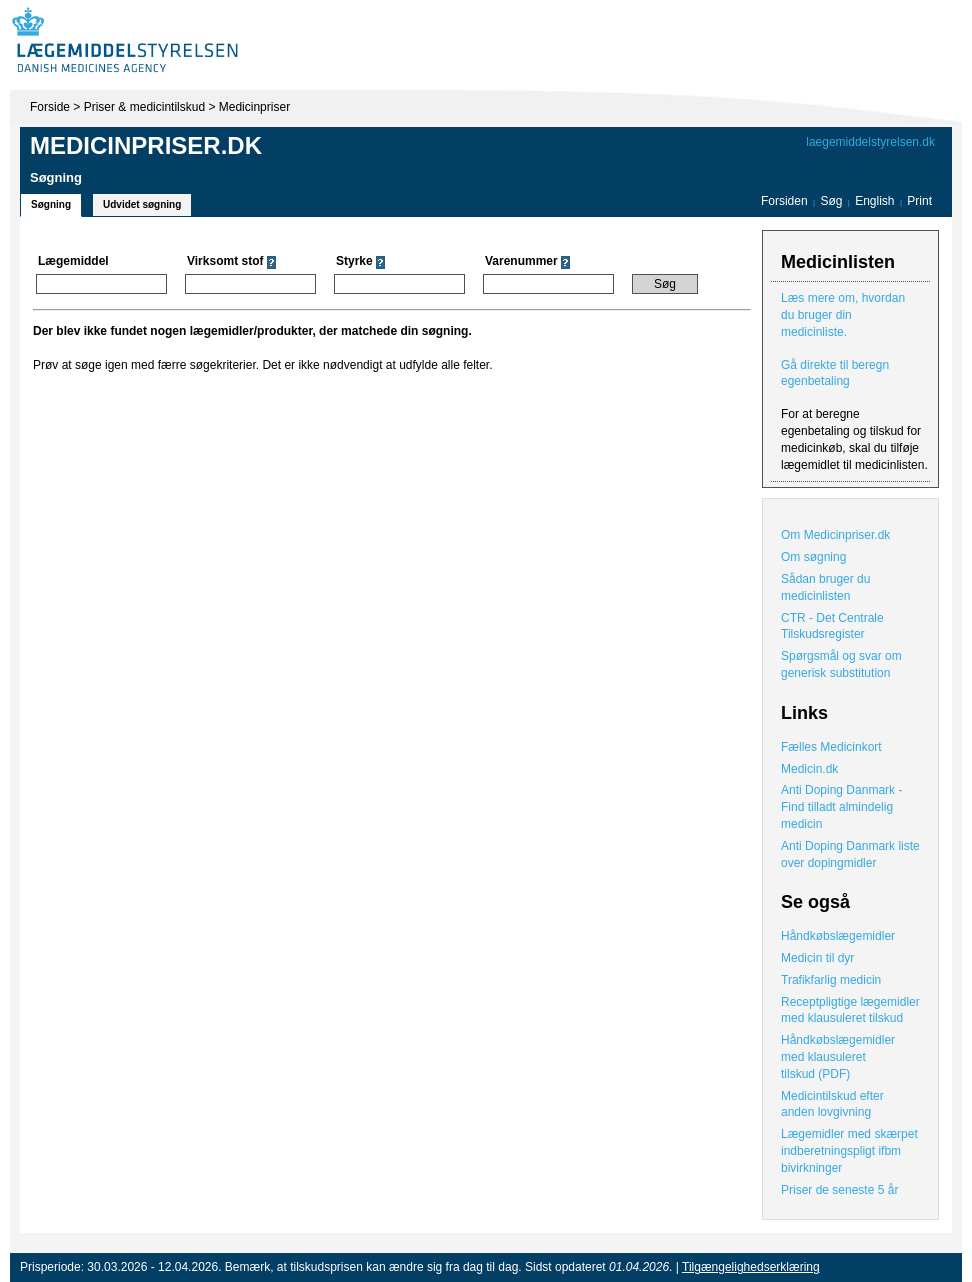 The width and height of the screenshot is (972, 1282). I want to click on Medicinpriser.dk, so click(146, 145).